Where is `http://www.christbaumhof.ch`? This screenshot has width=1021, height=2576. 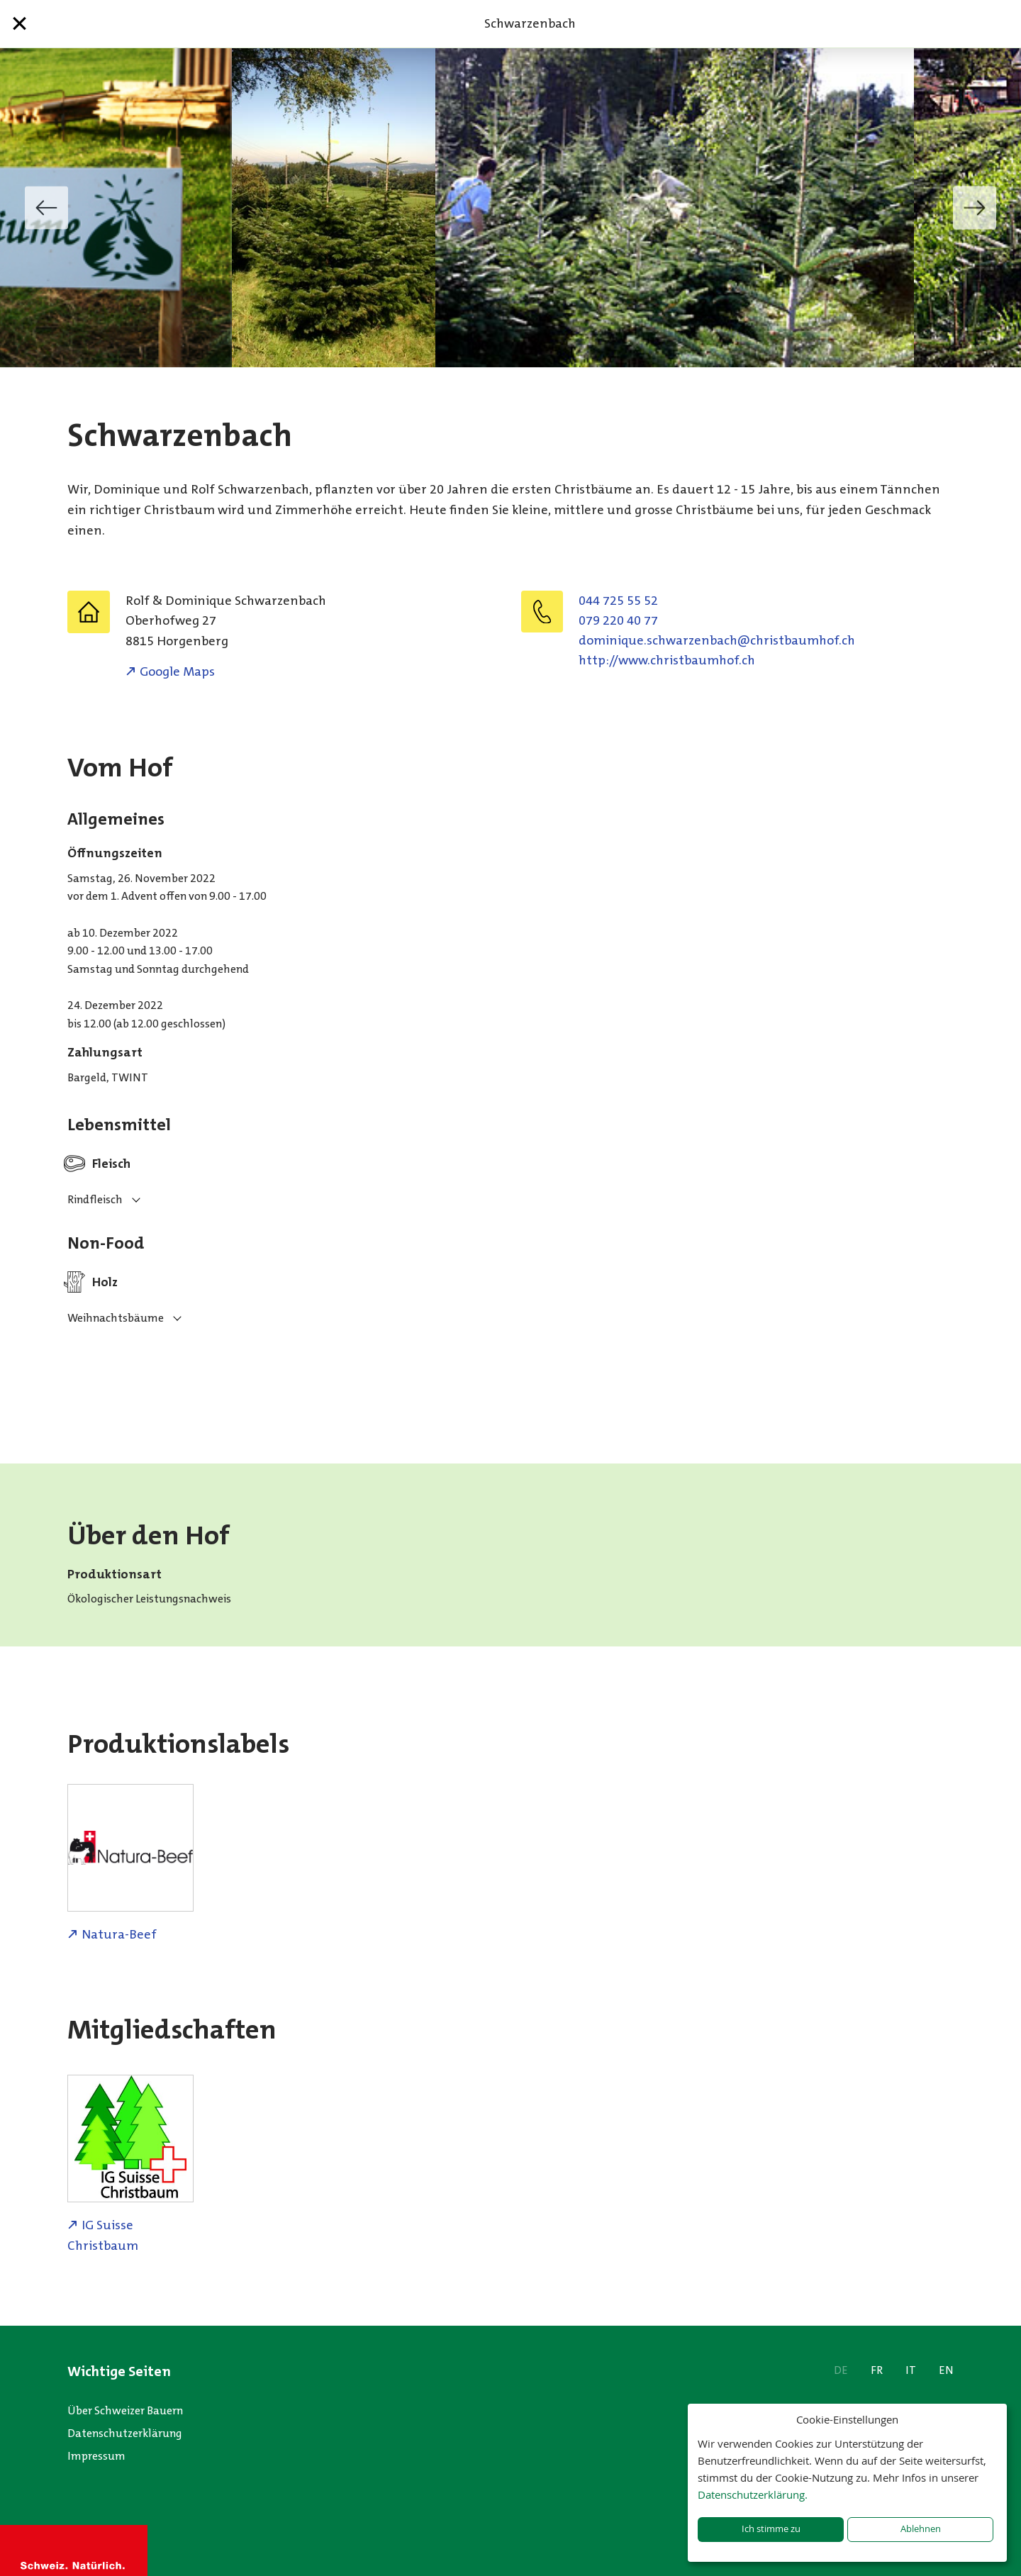 http://www.christbaumhof.ch is located at coordinates (667, 660).